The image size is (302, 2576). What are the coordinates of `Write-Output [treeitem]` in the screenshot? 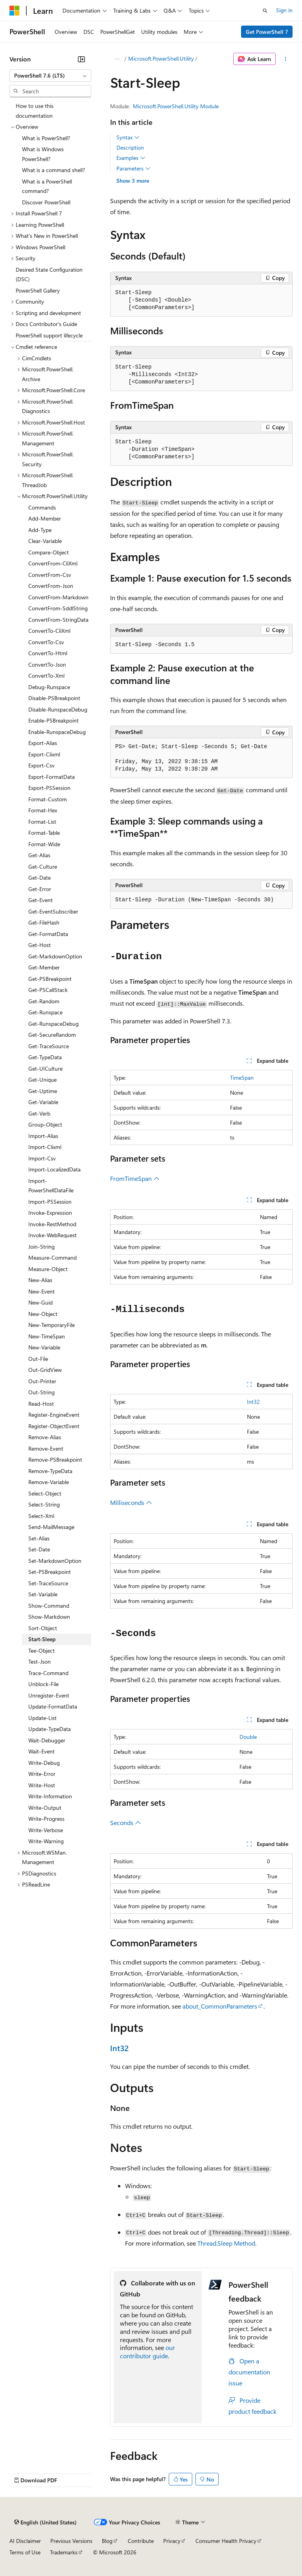 It's located at (44, 1807).